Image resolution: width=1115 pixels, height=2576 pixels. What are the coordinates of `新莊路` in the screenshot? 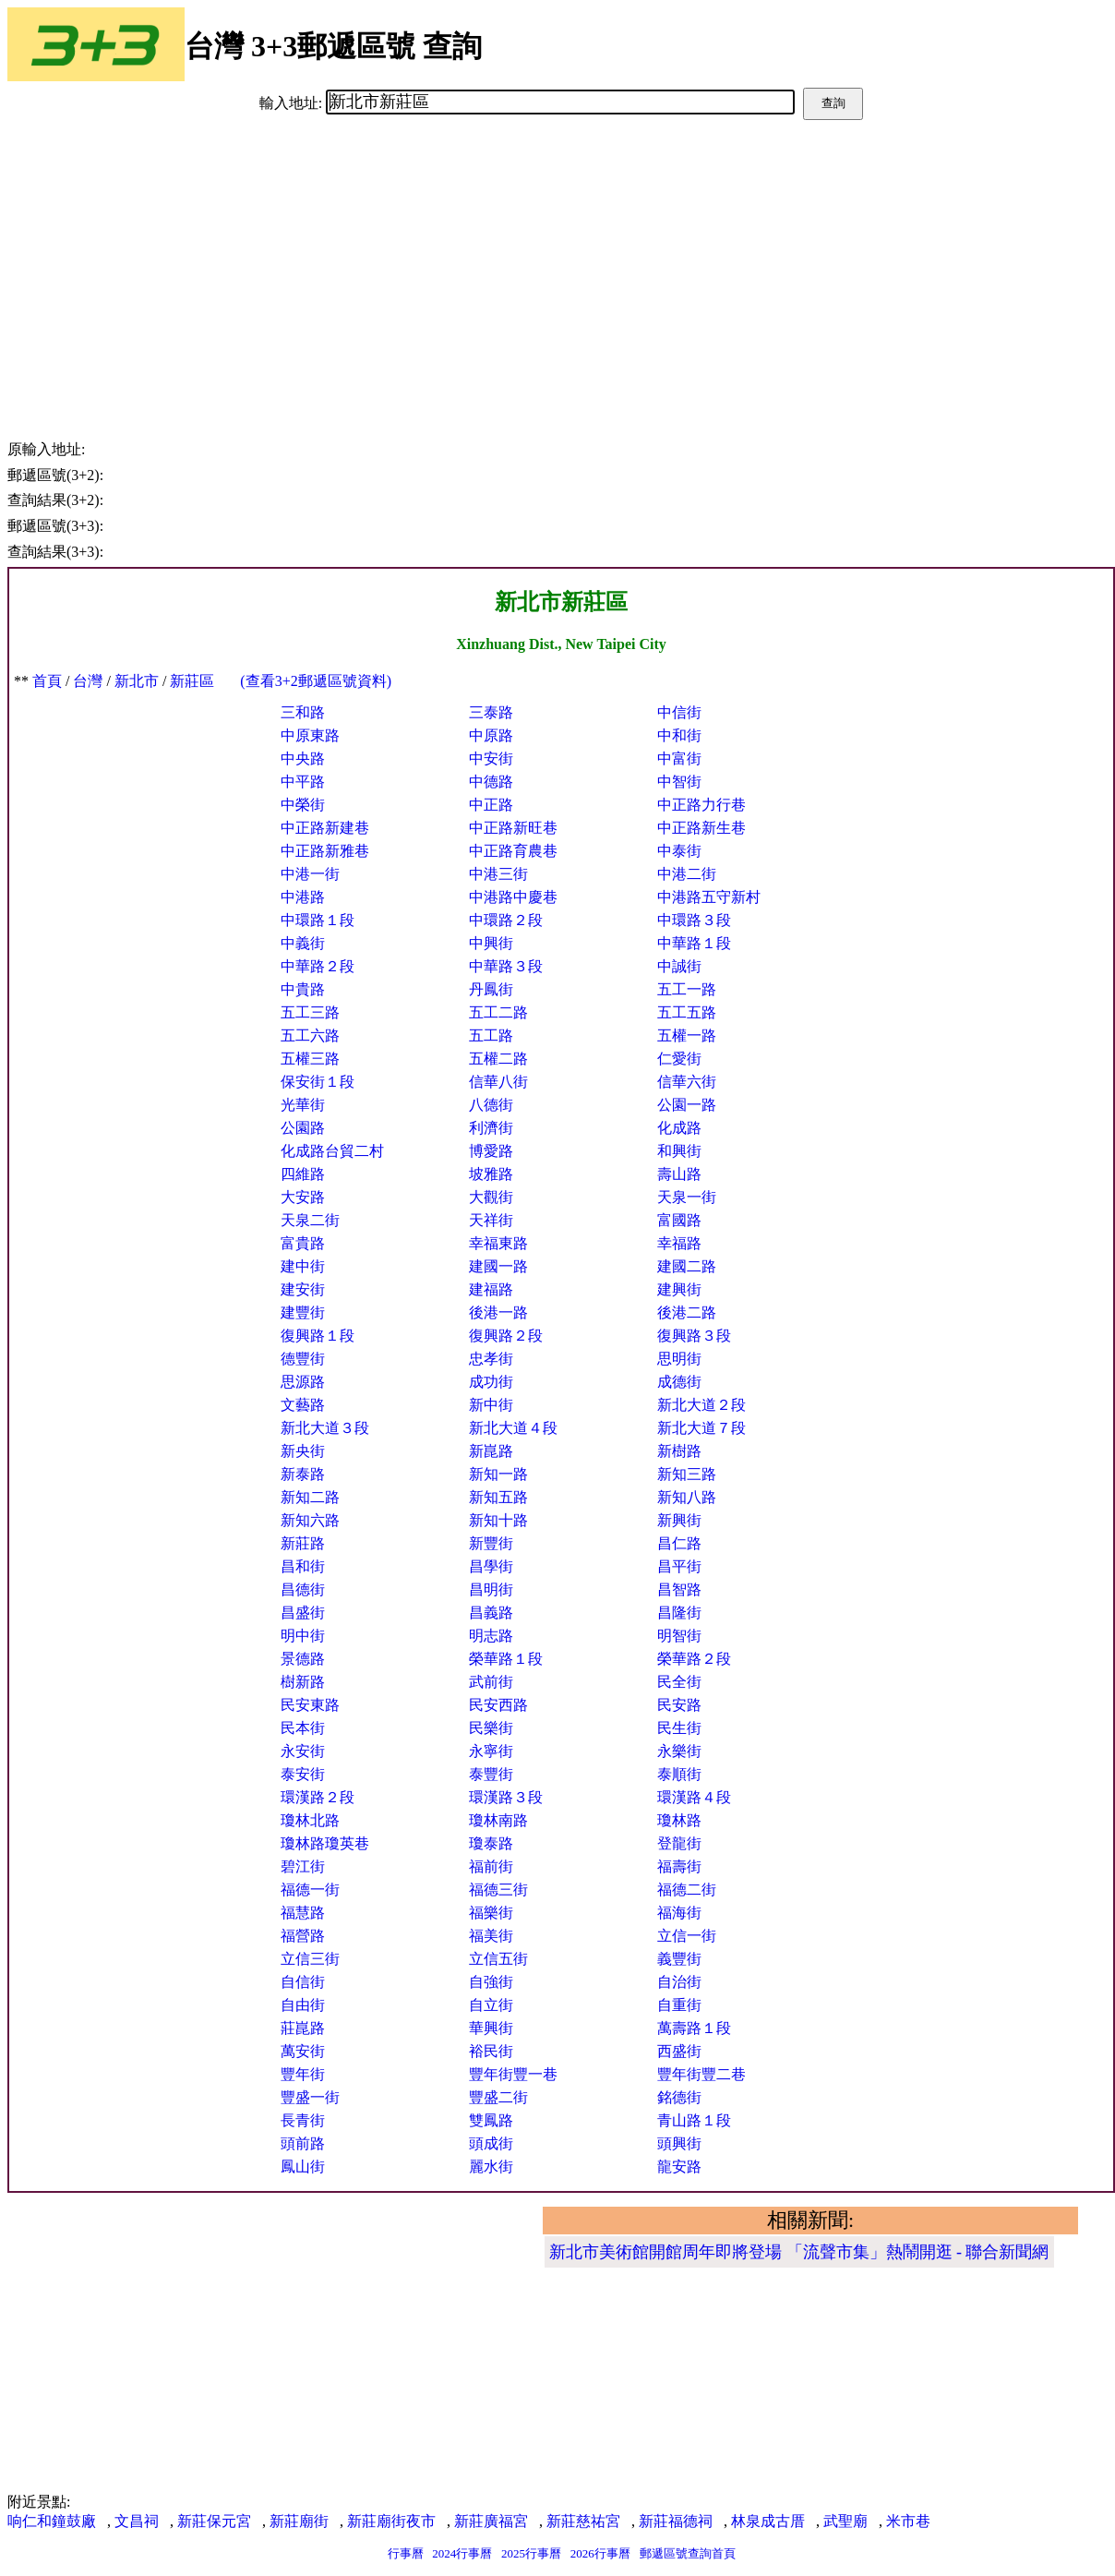 It's located at (303, 1543).